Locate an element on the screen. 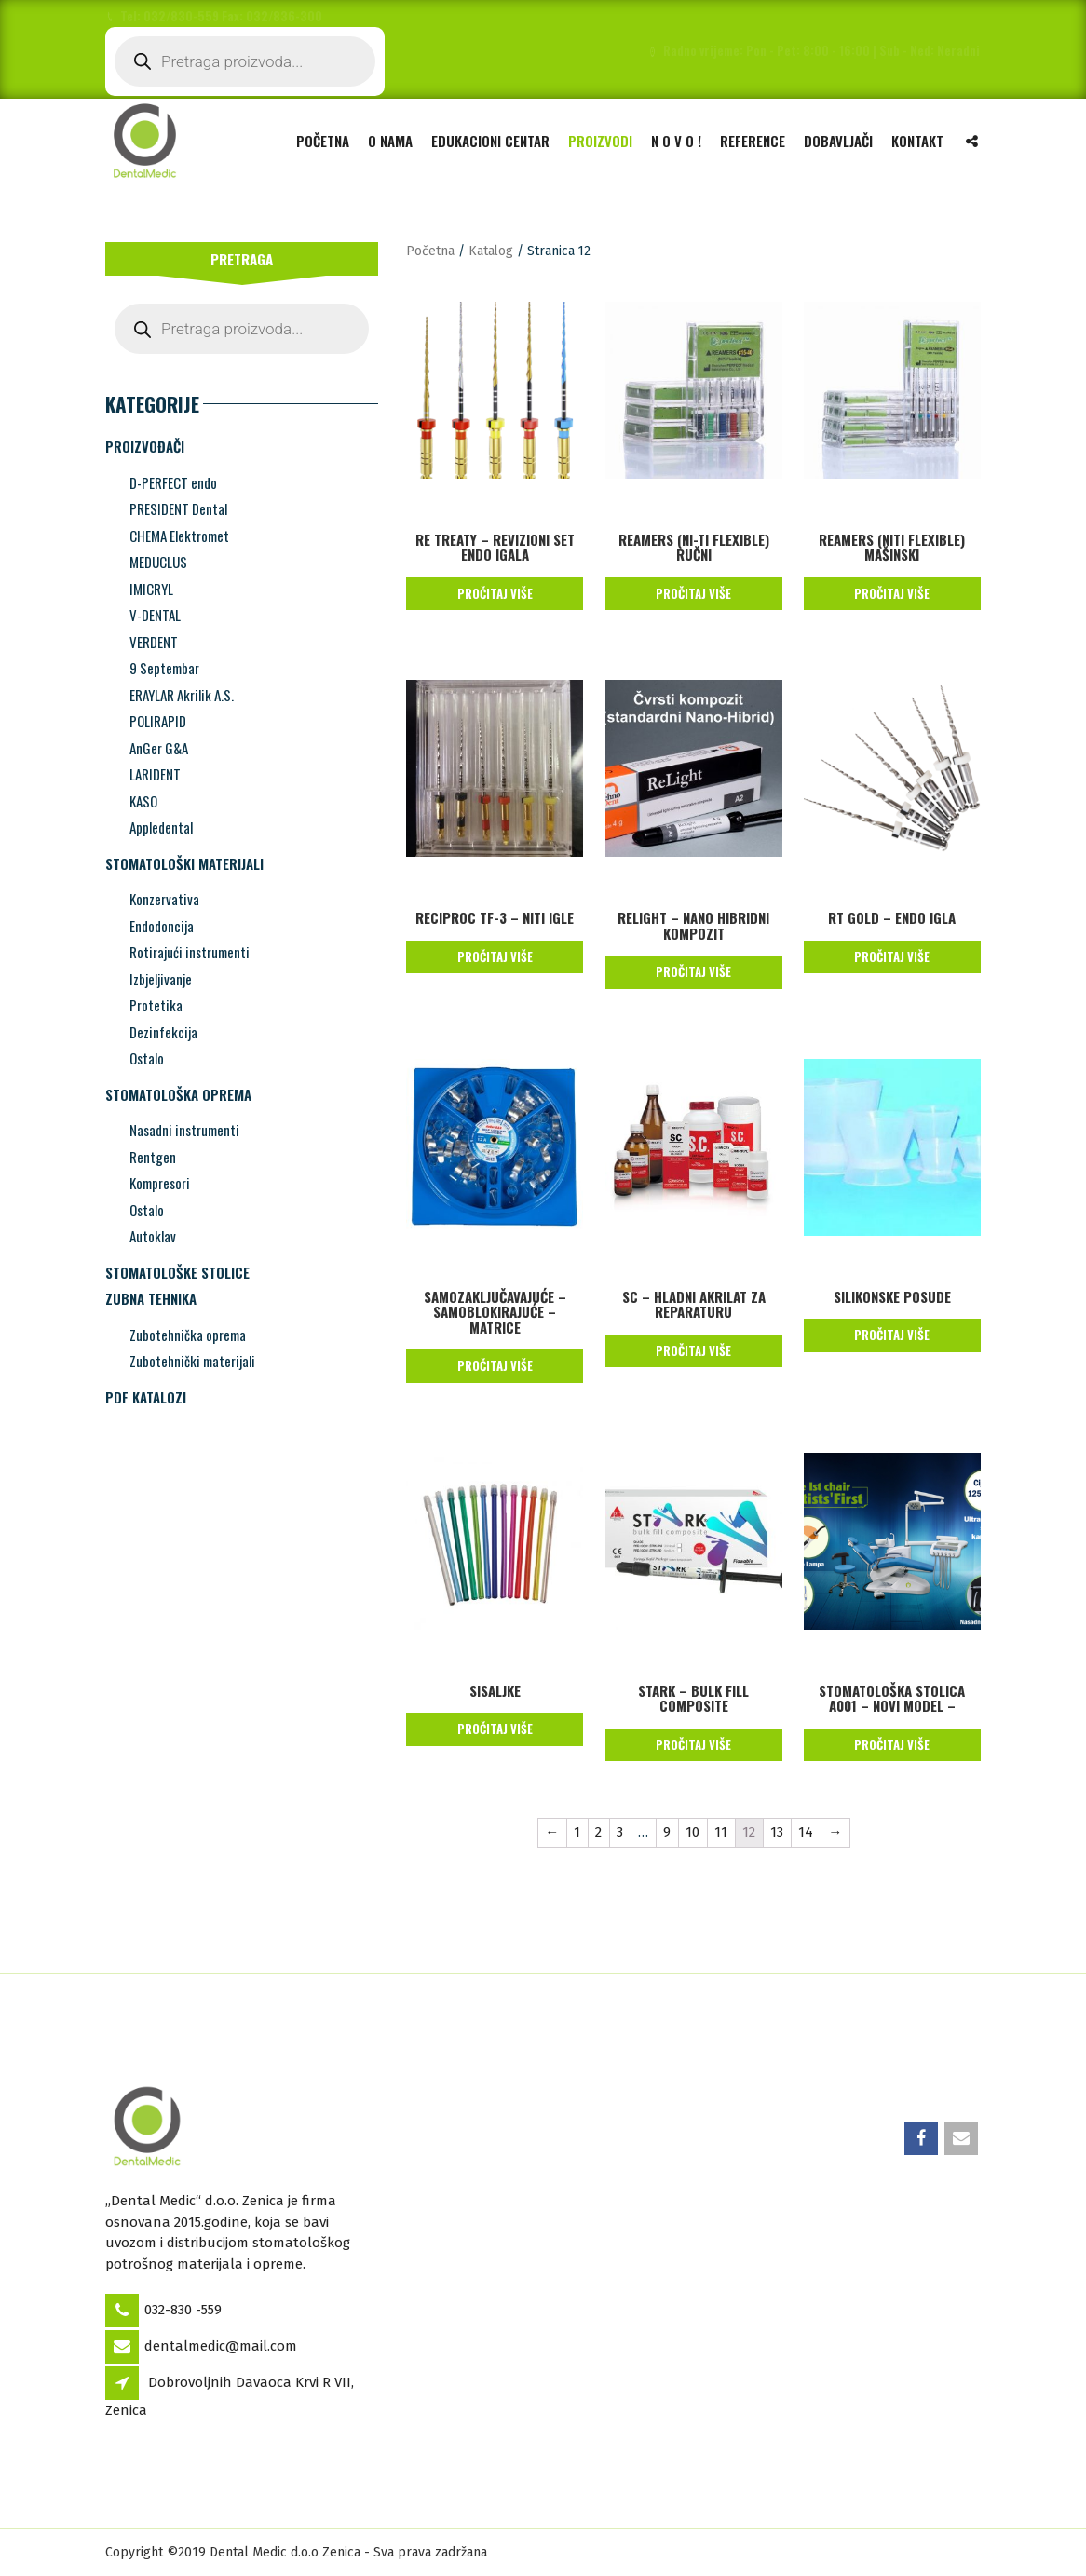 Image resolution: width=1086 pixels, height=2576 pixels. 9 Septembar is located at coordinates (164, 668).